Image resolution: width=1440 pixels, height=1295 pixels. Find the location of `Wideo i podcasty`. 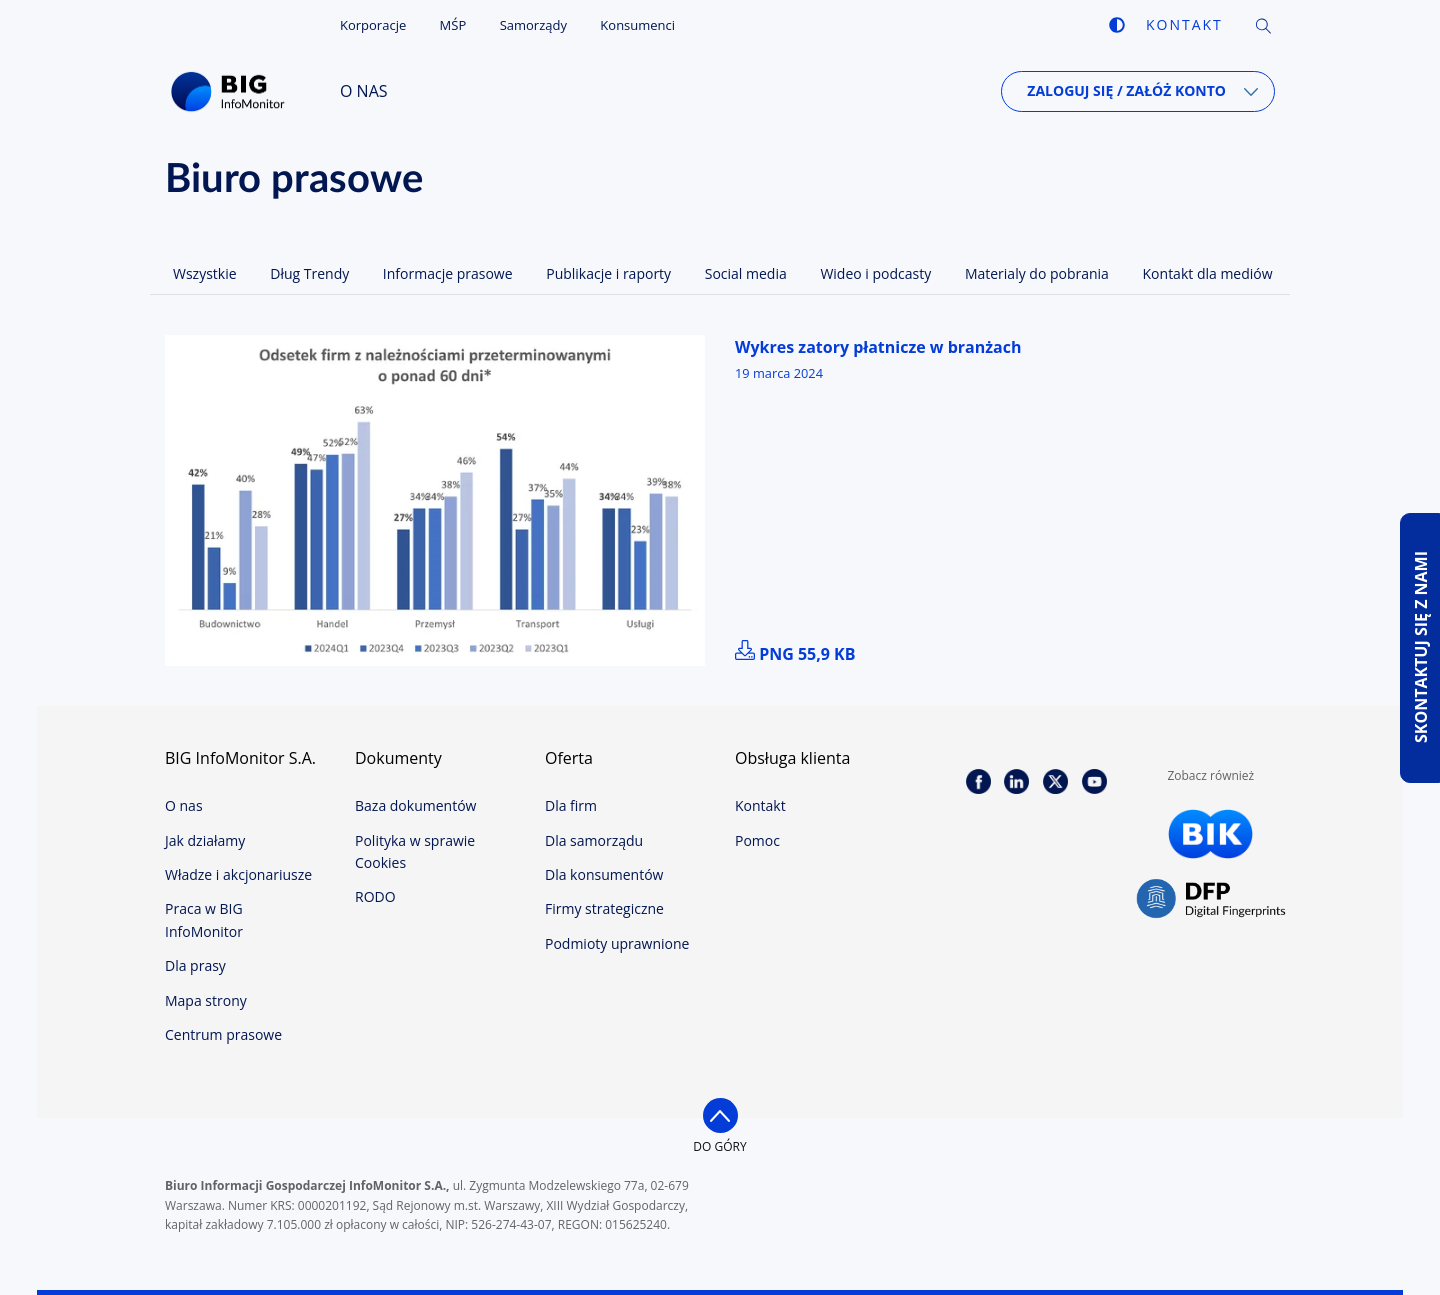

Wideo i podcasty is located at coordinates (875, 273).